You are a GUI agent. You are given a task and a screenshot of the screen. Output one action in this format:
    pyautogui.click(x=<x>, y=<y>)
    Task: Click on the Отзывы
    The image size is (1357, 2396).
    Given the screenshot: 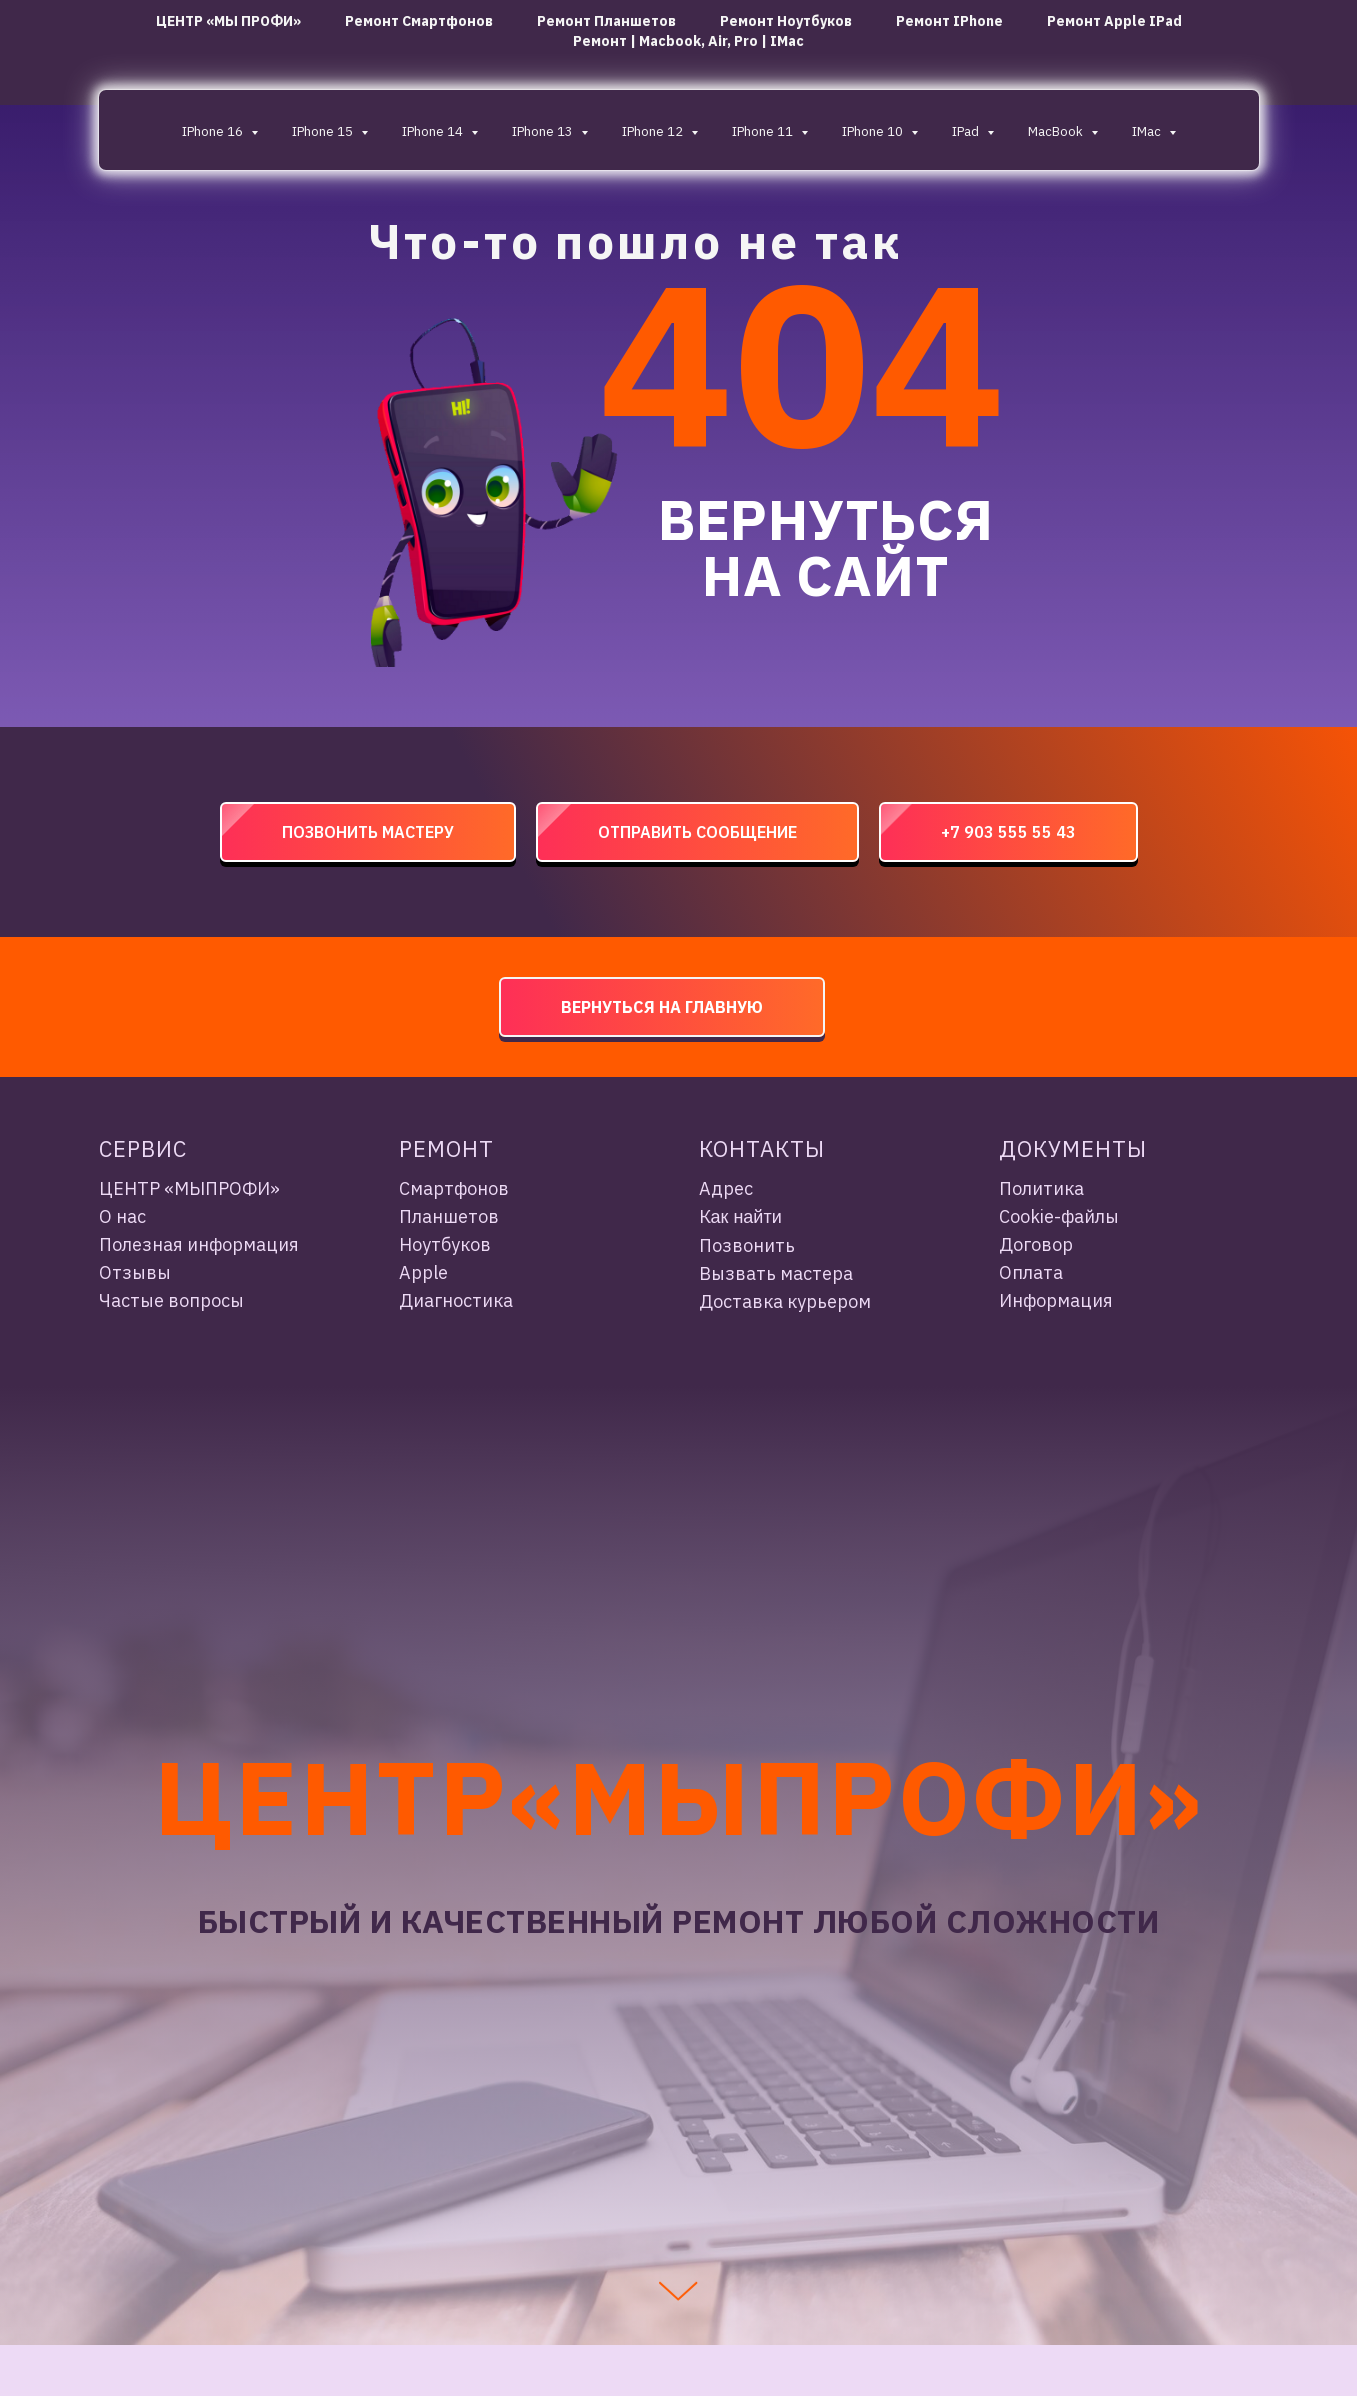 What is the action you would take?
    pyautogui.click(x=135, y=1272)
    